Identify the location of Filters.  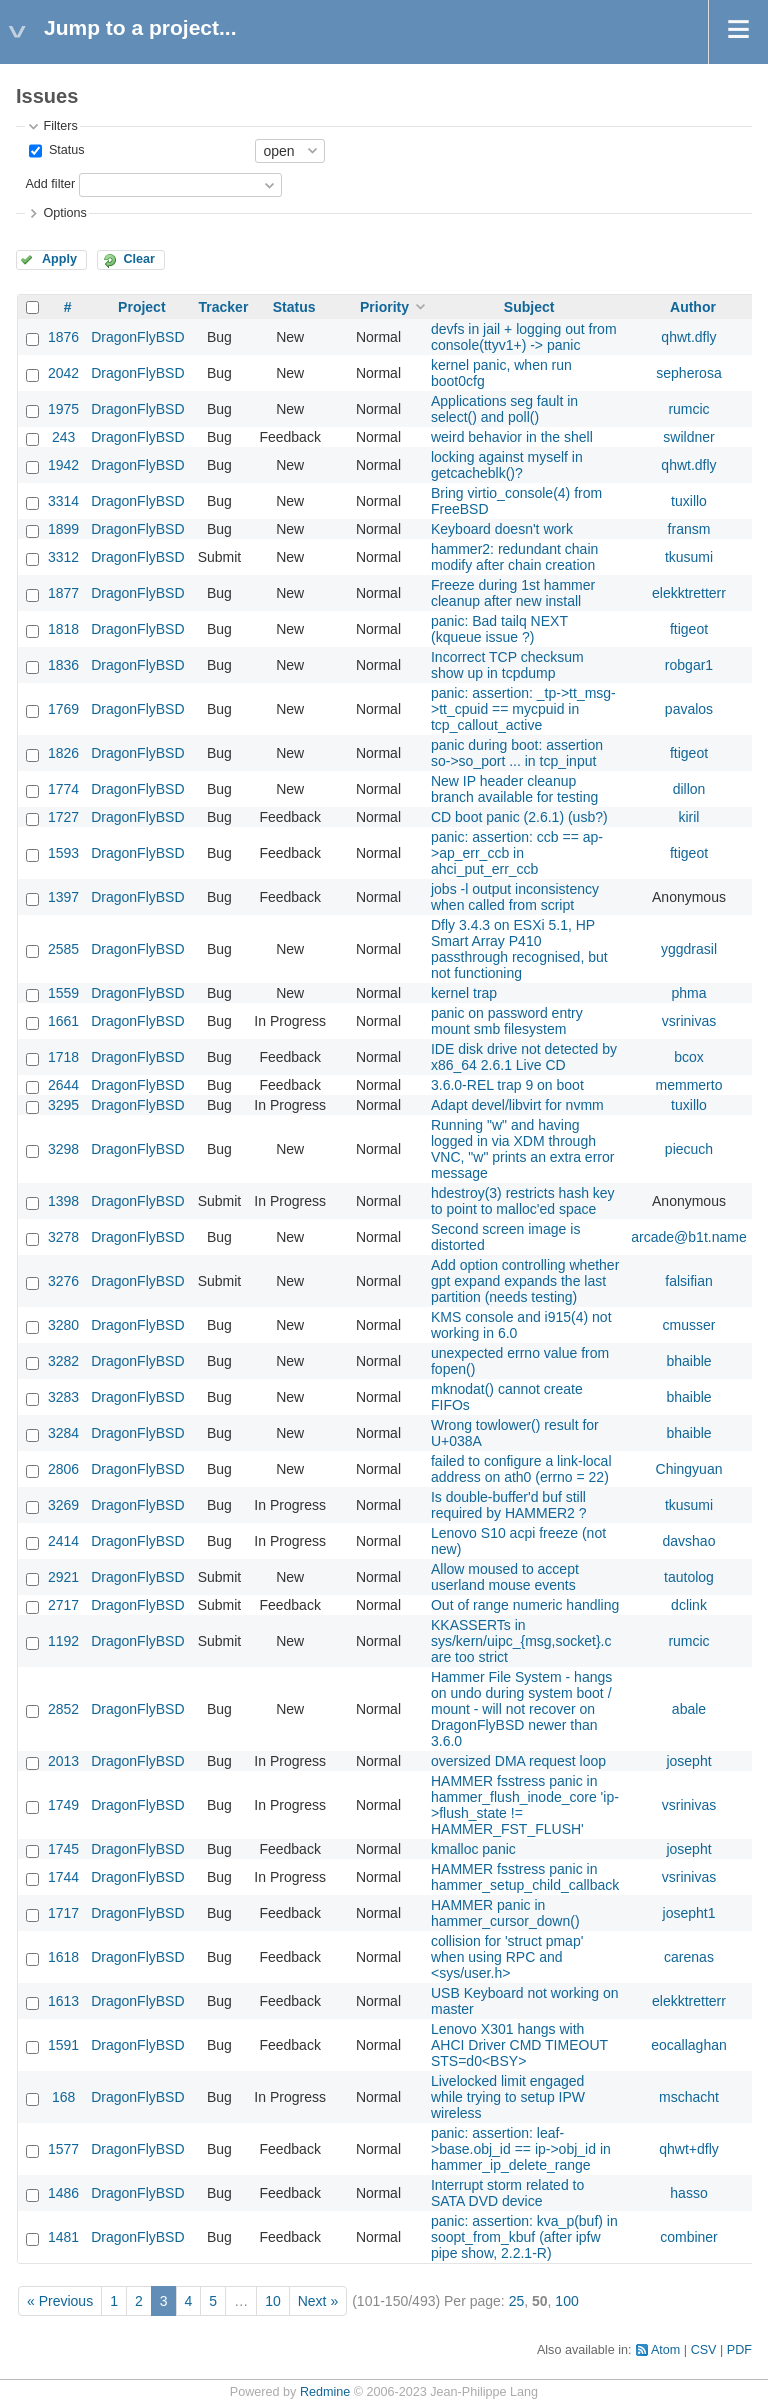
(60, 126).